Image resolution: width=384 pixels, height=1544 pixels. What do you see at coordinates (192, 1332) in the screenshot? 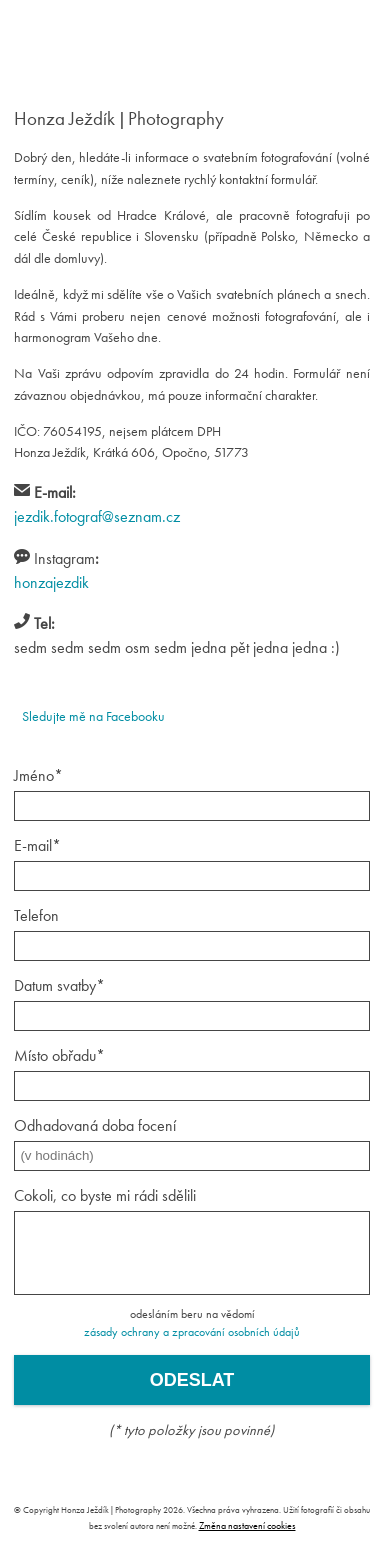
I see `zásady ochrany a zpracování osobních údajů` at bounding box center [192, 1332].